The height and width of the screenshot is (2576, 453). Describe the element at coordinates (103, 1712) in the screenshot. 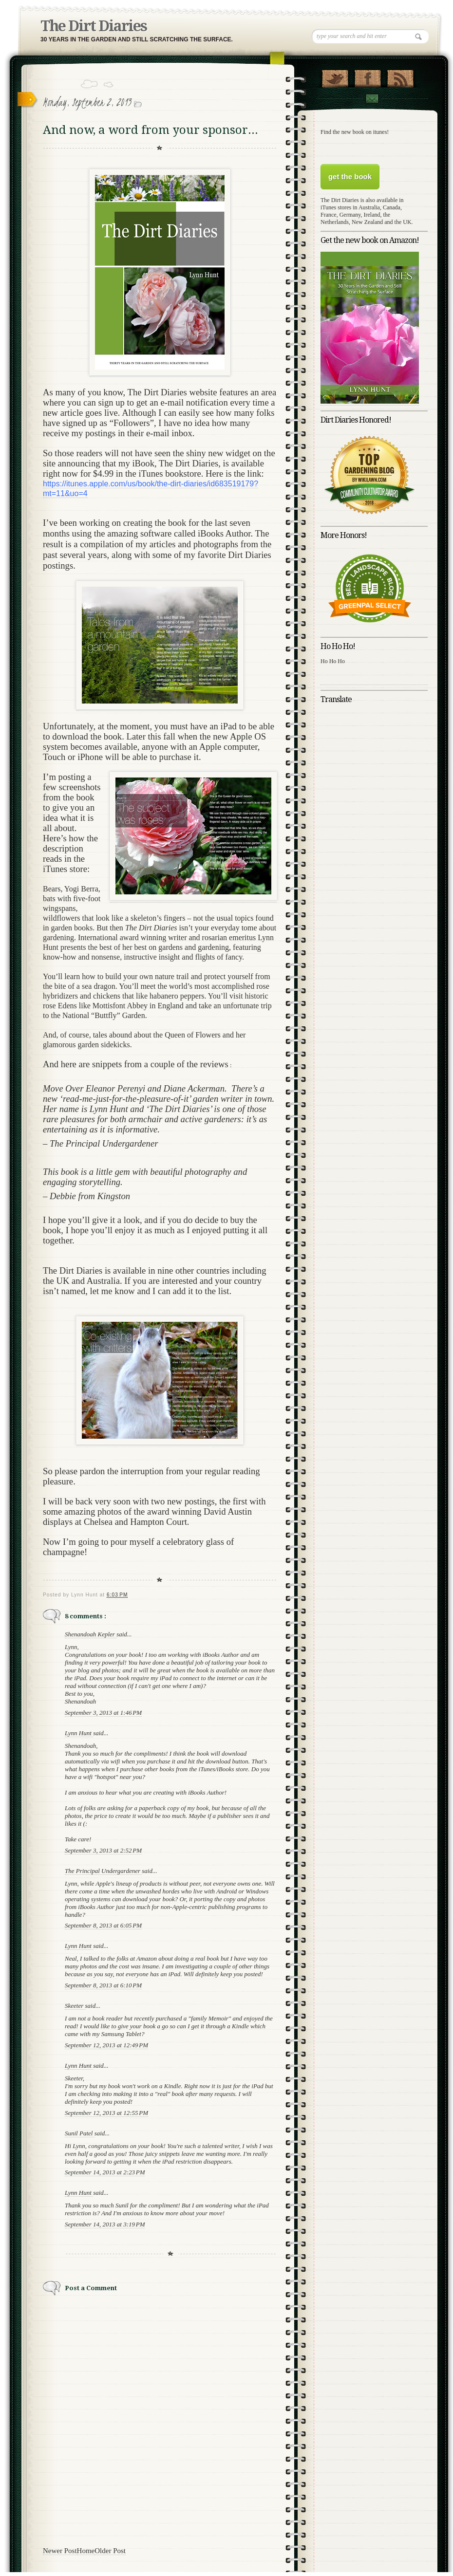

I see `September 3, 2013 at 1:46 PM` at that location.